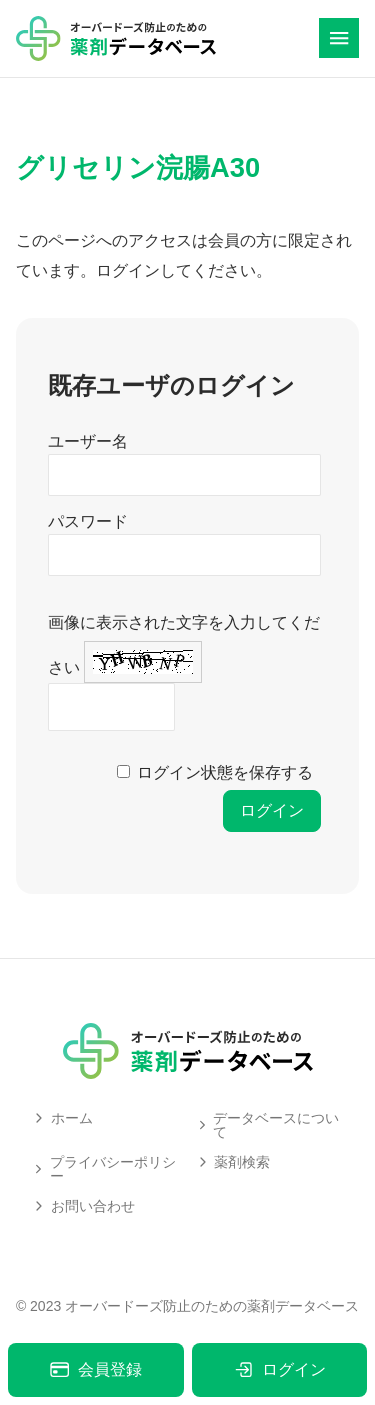  What do you see at coordinates (95, 1369) in the screenshot?
I see `会員登録` at bounding box center [95, 1369].